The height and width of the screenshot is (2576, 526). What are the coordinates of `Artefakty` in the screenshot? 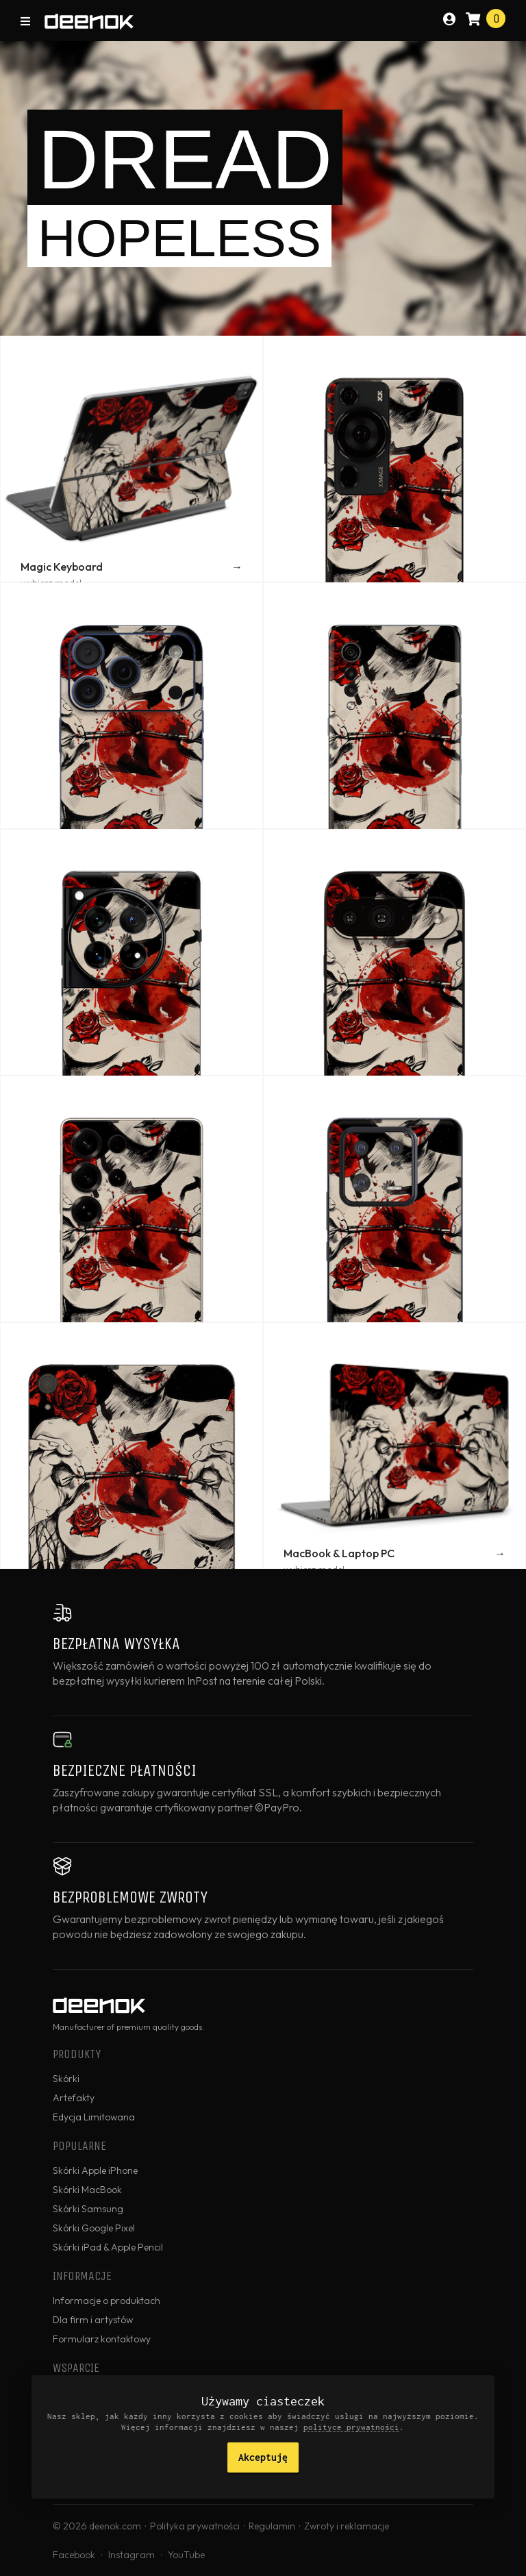 It's located at (74, 2098).